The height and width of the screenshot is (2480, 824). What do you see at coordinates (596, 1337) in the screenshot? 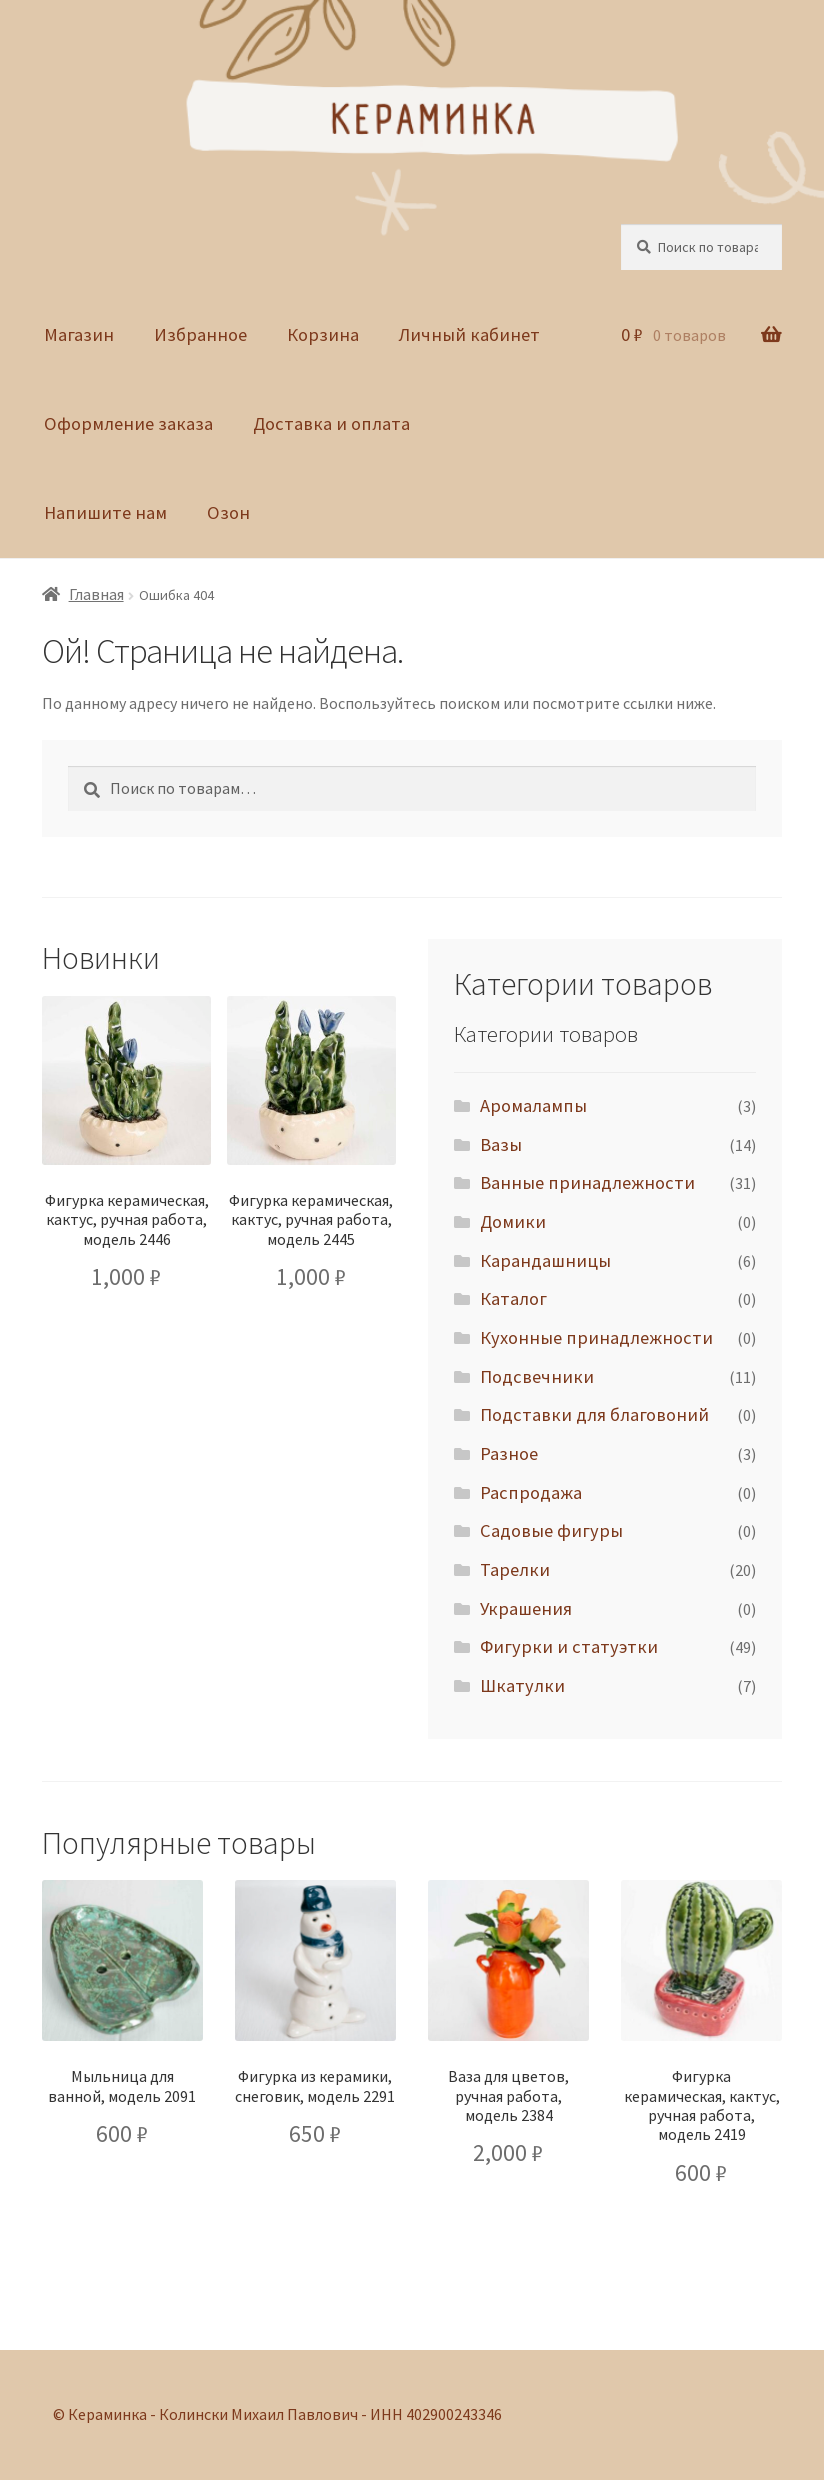
I see `Кухонные принадлежности` at bounding box center [596, 1337].